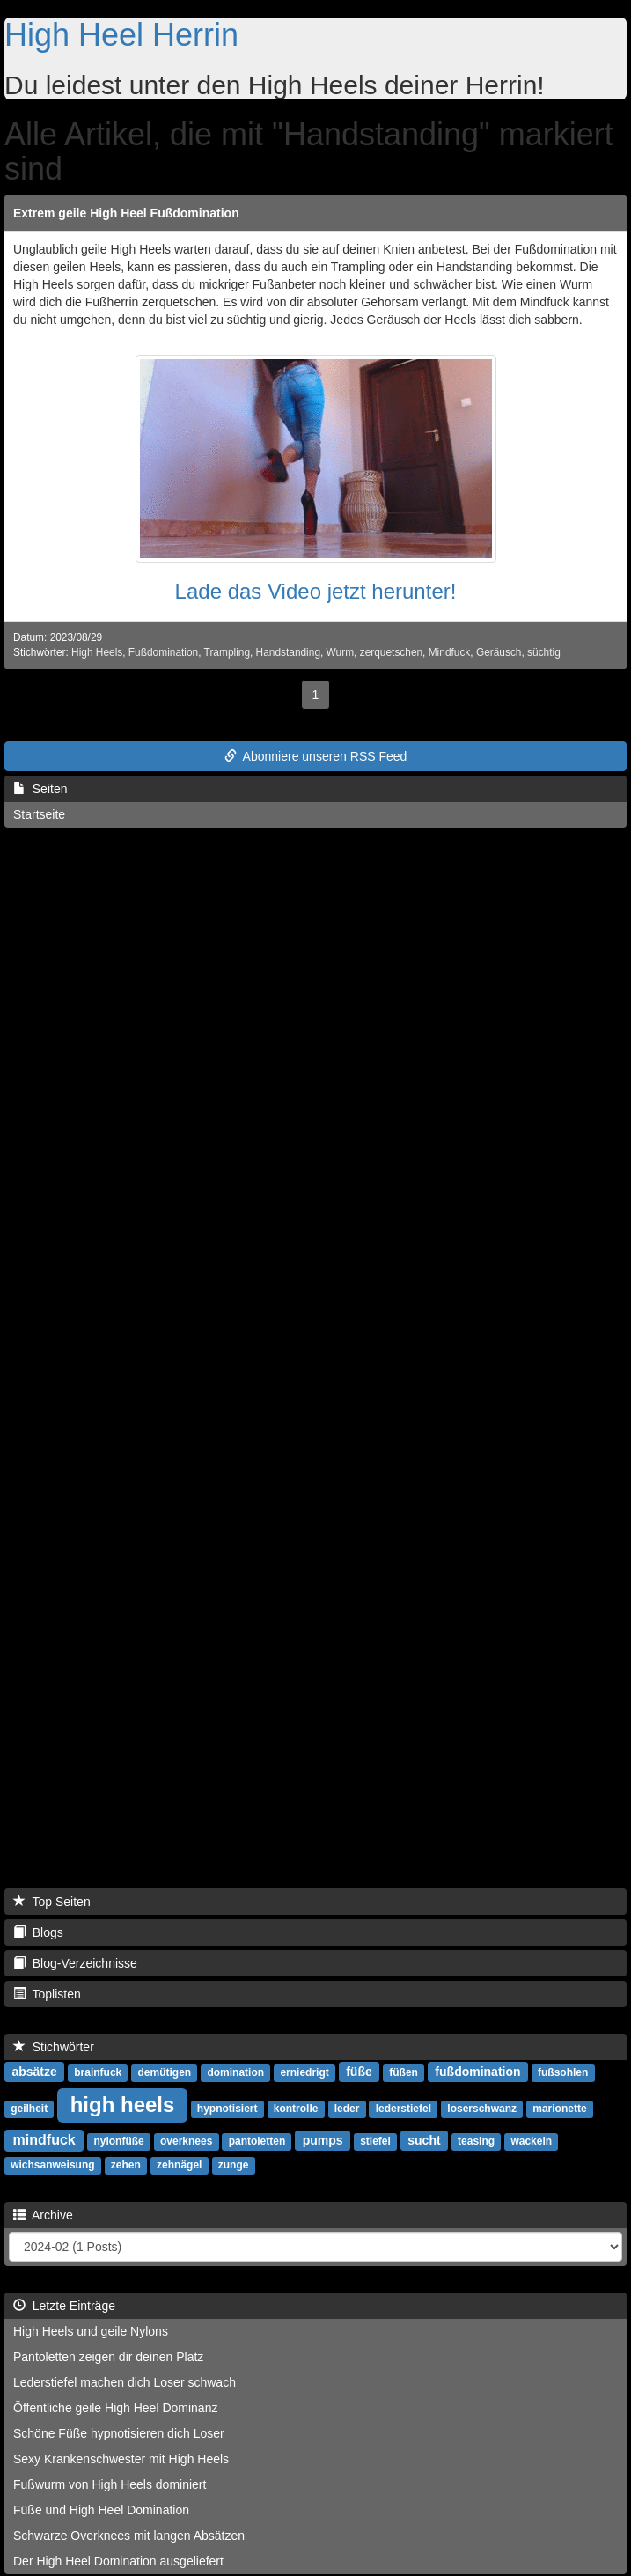 The height and width of the screenshot is (2576, 631). Describe the element at coordinates (121, 2459) in the screenshot. I see `Sexy Krankenschwester mit High Heels` at that location.